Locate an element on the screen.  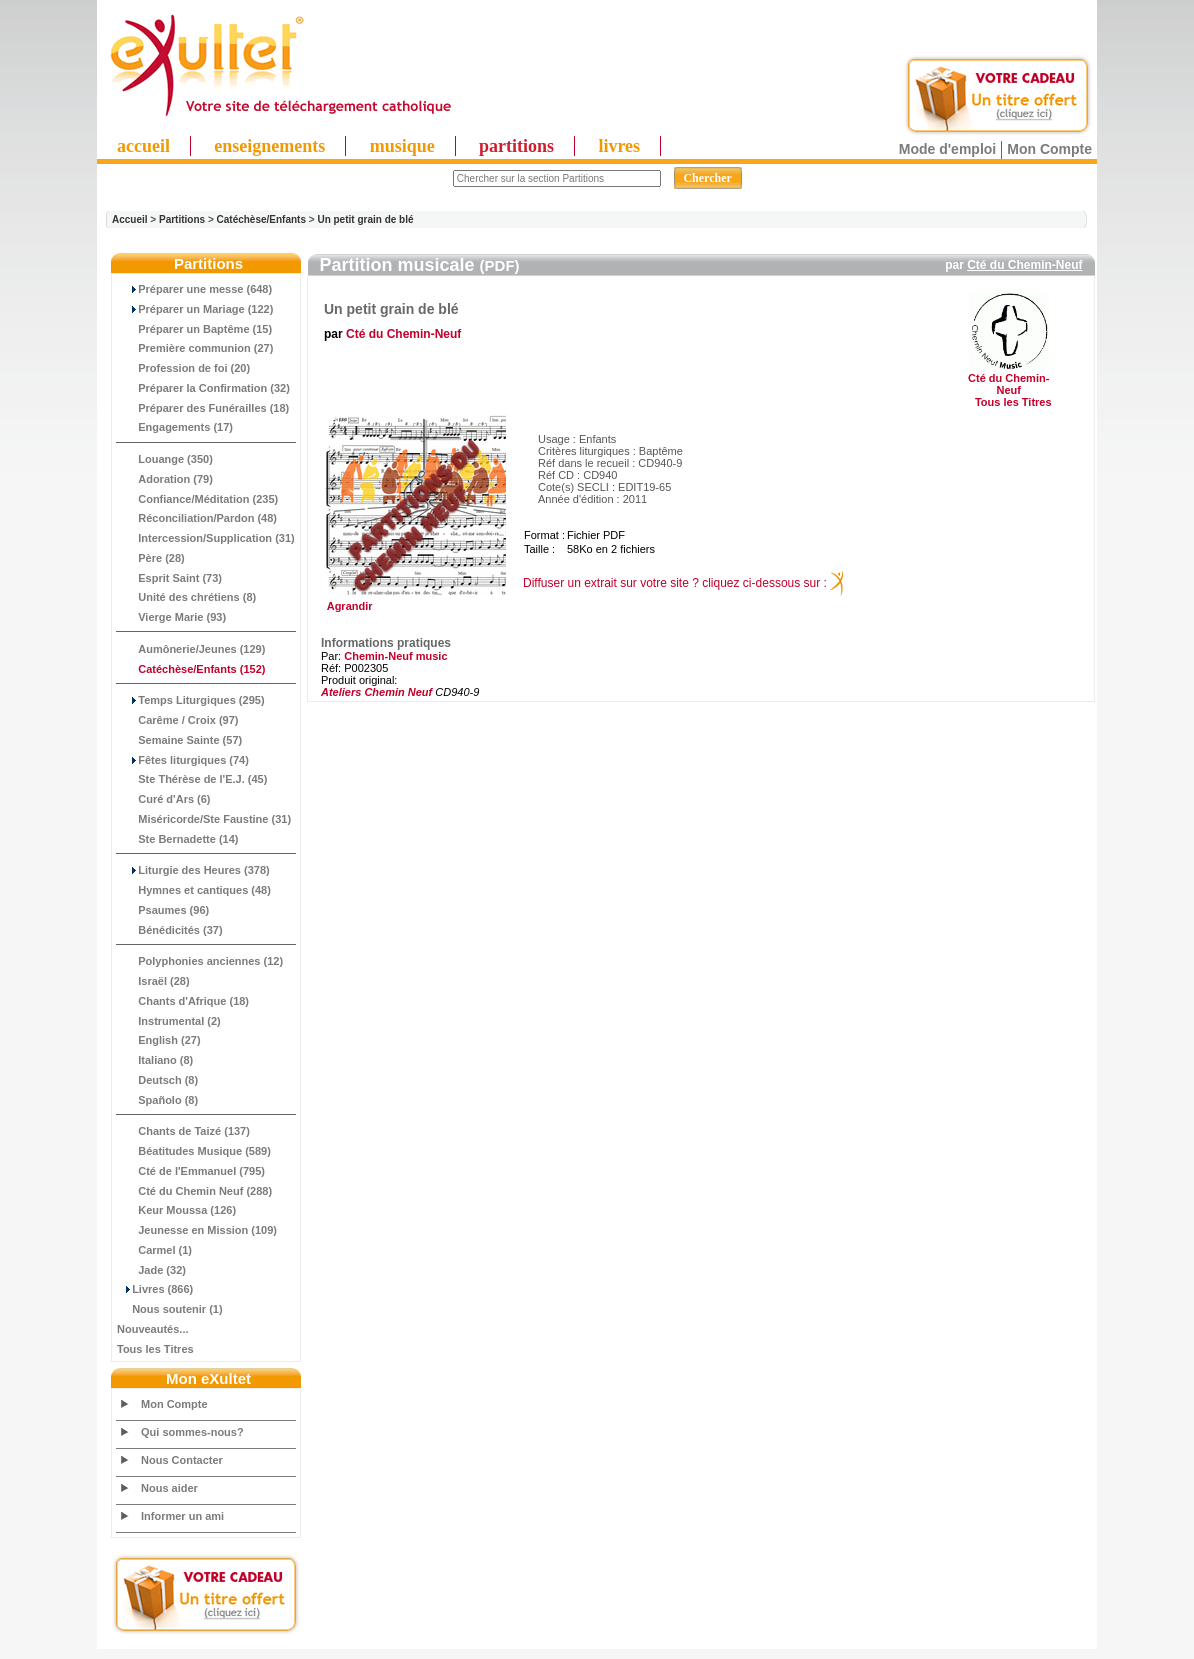
Confiance/Méditation (235) is located at coordinates (197, 499).